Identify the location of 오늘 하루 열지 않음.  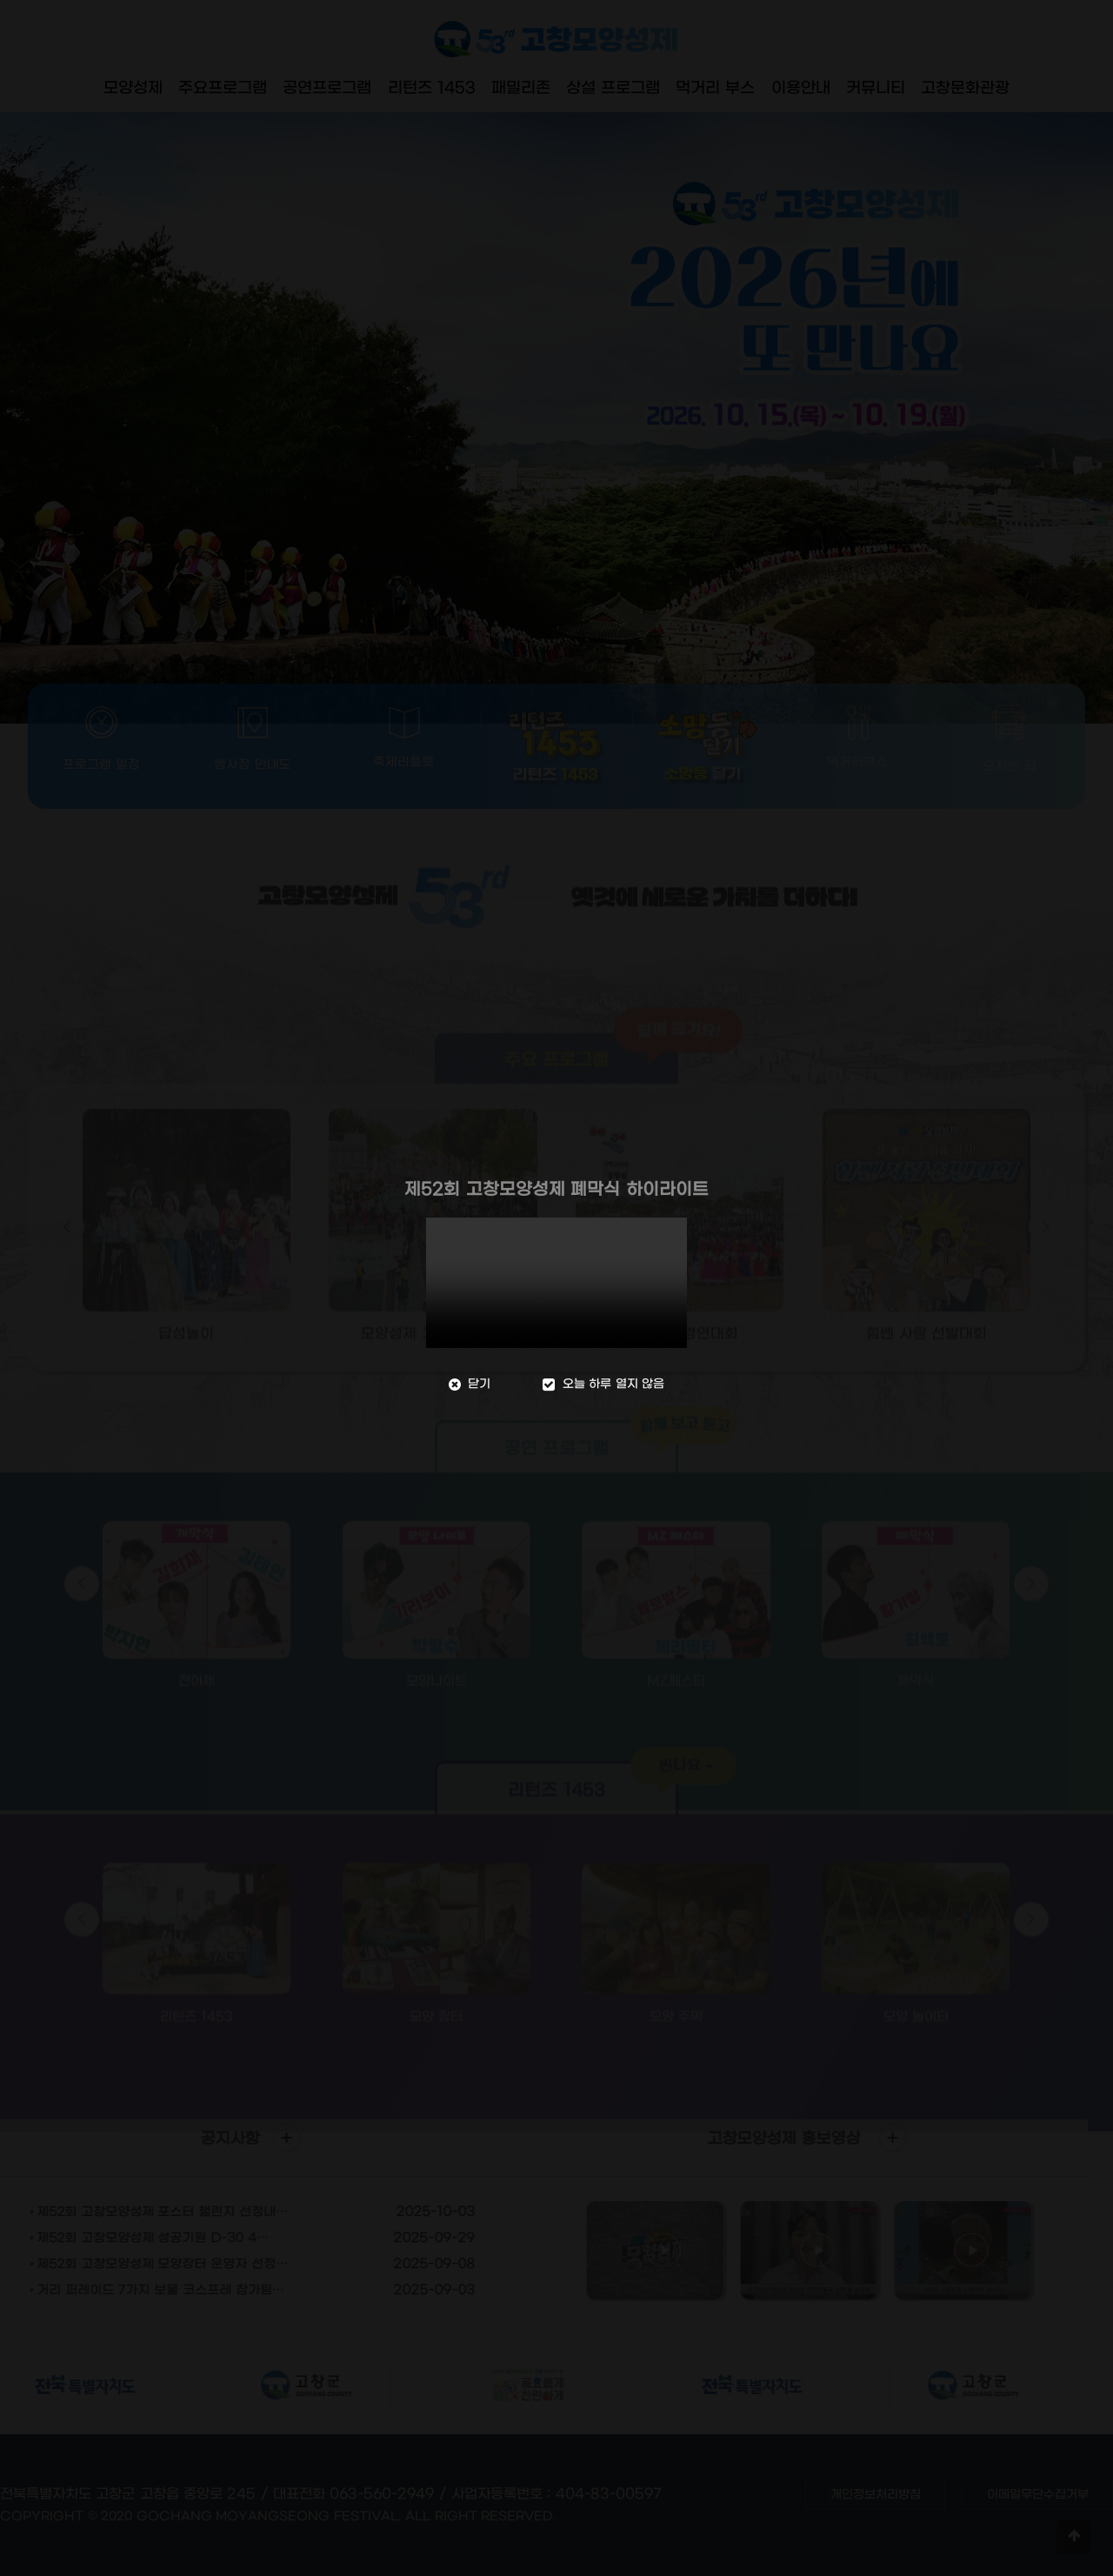
(604, 1384).